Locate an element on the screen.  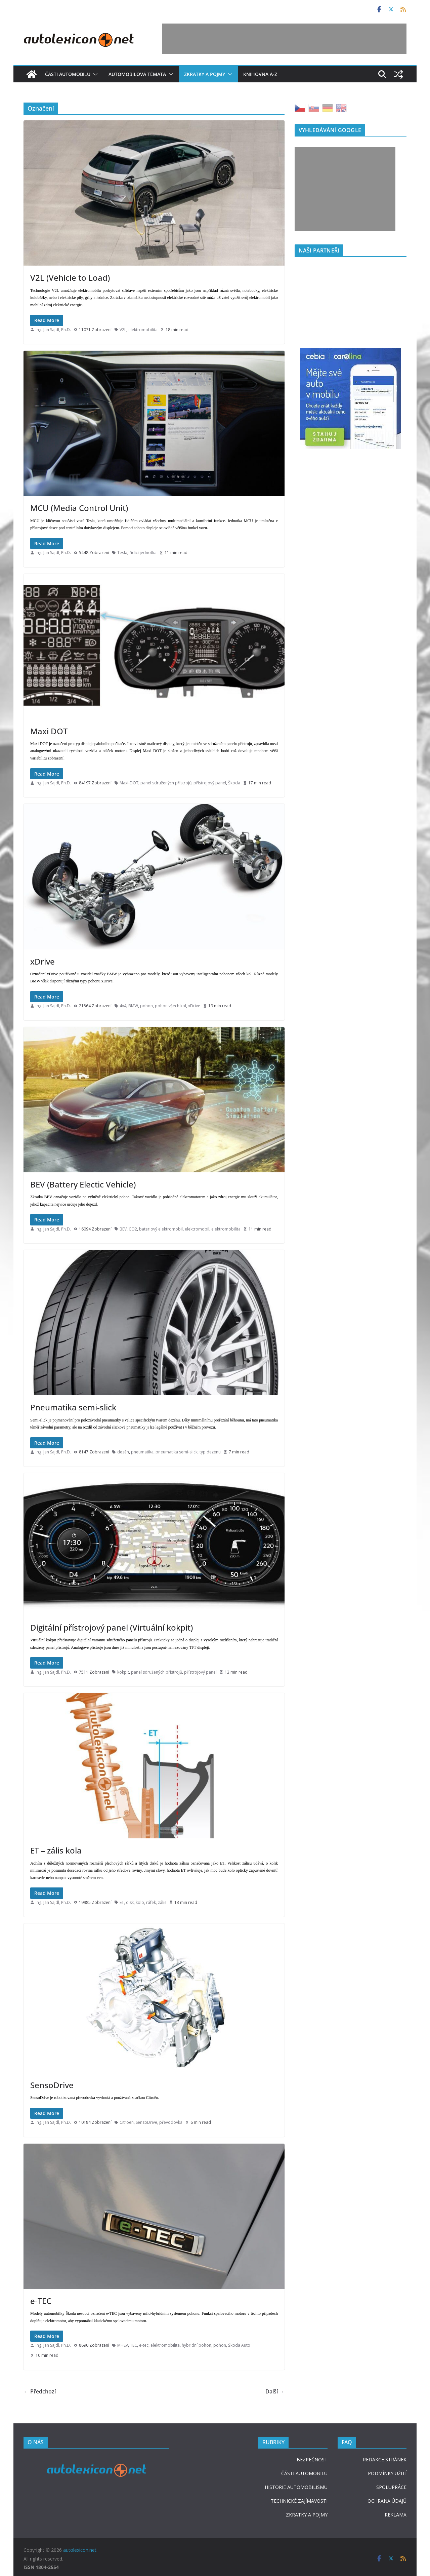
e-tec is located at coordinates (143, 2345).